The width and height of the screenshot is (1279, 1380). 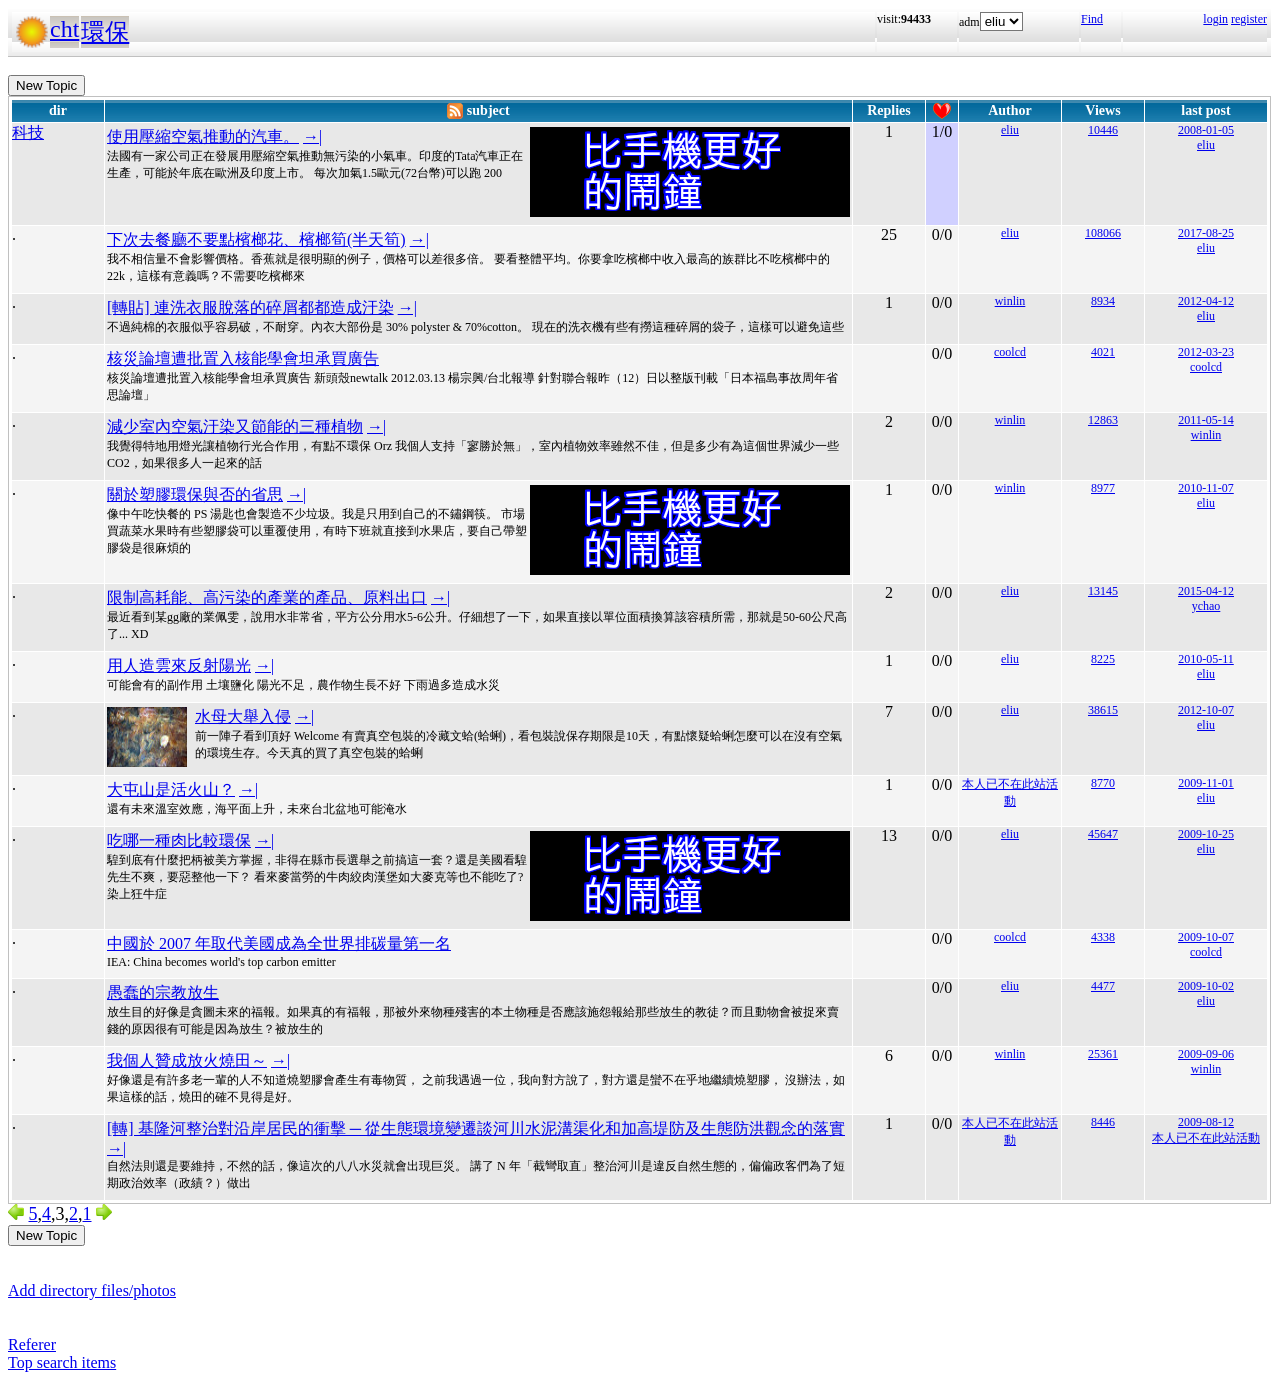 I want to click on 我個人贊成放火燒田～, so click(x=187, y=1060).